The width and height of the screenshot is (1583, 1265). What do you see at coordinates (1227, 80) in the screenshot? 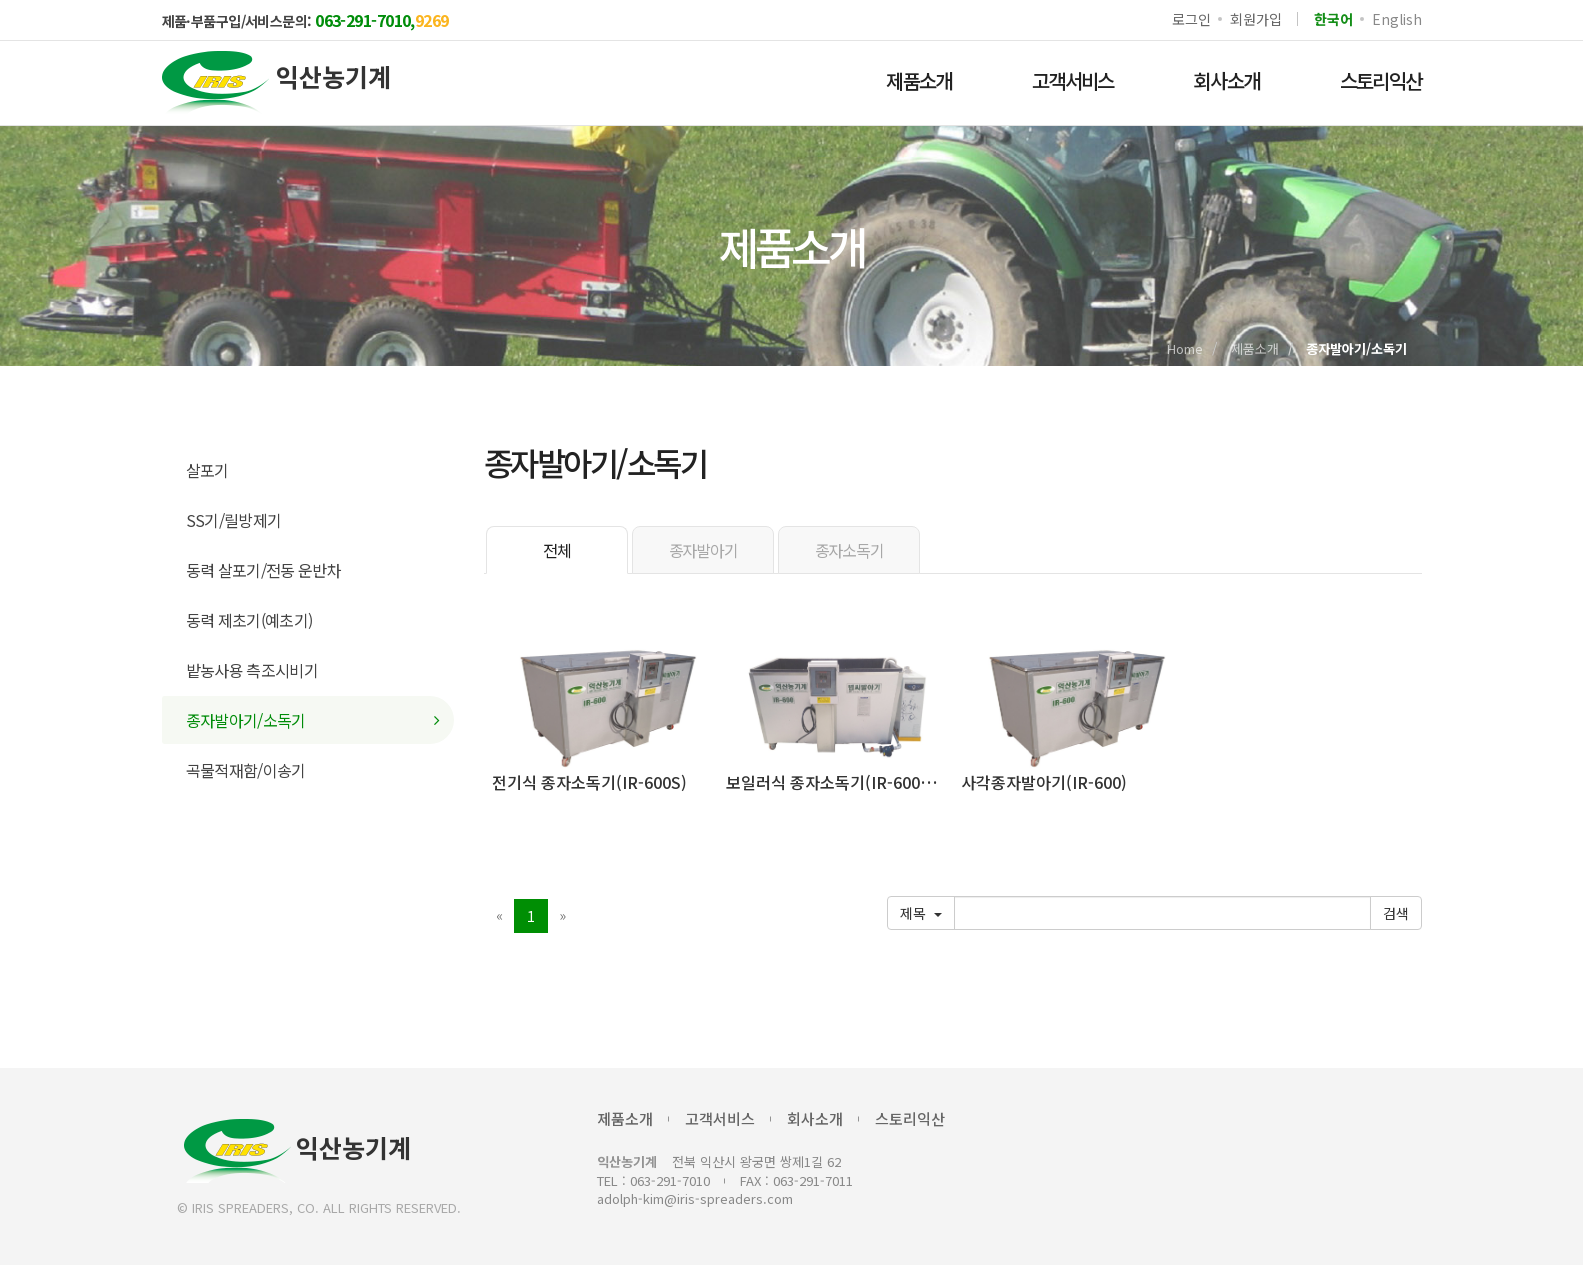
I see `회사소개` at bounding box center [1227, 80].